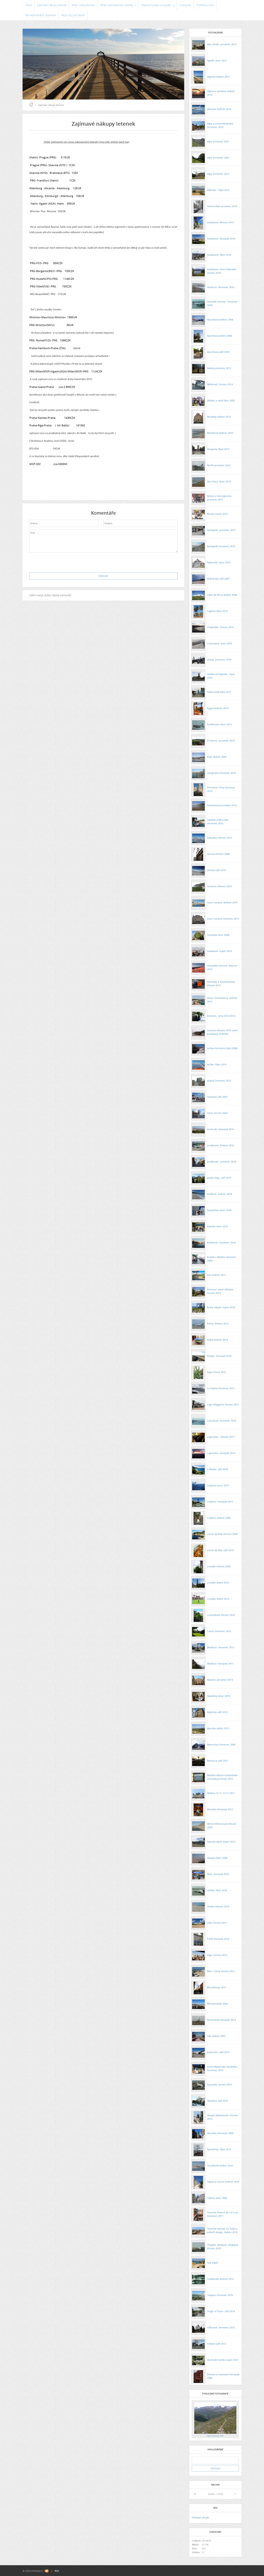  Describe the element at coordinates (212, 2262) in the screenshot. I see `Top pláže` at that location.